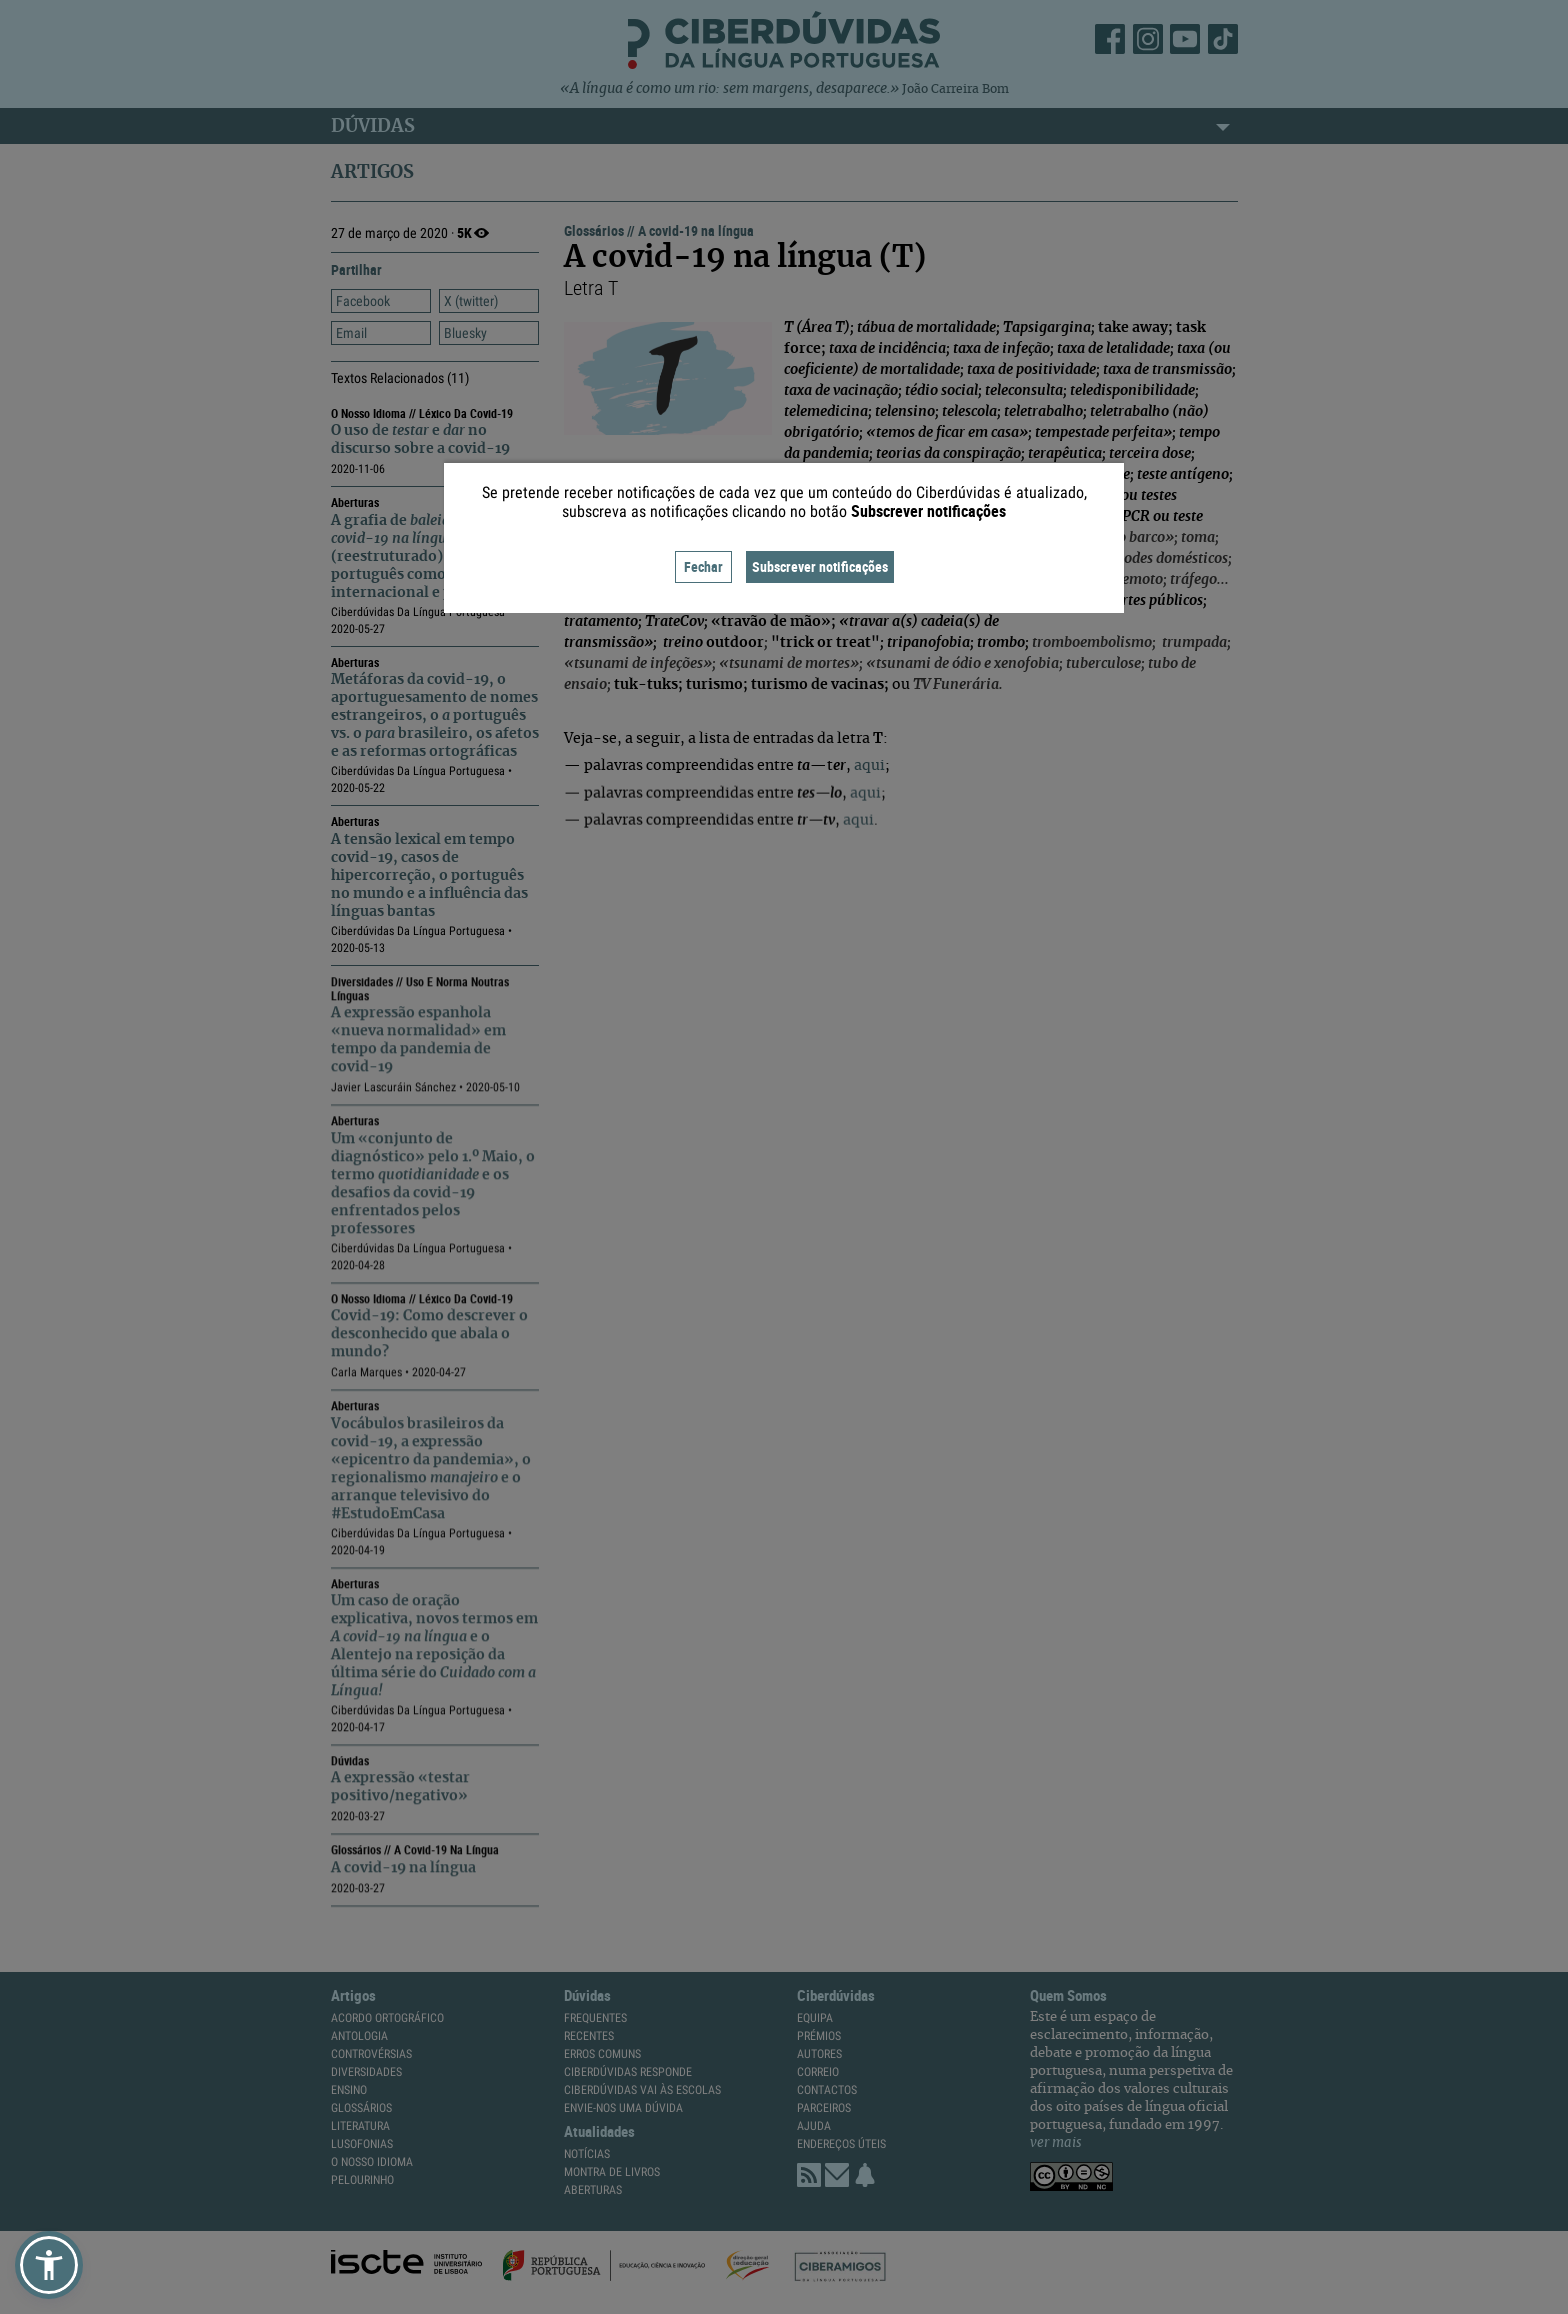 This screenshot has height=2314, width=1568. Describe the element at coordinates (703, 566) in the screenshot. I see `Fechar` at that location.